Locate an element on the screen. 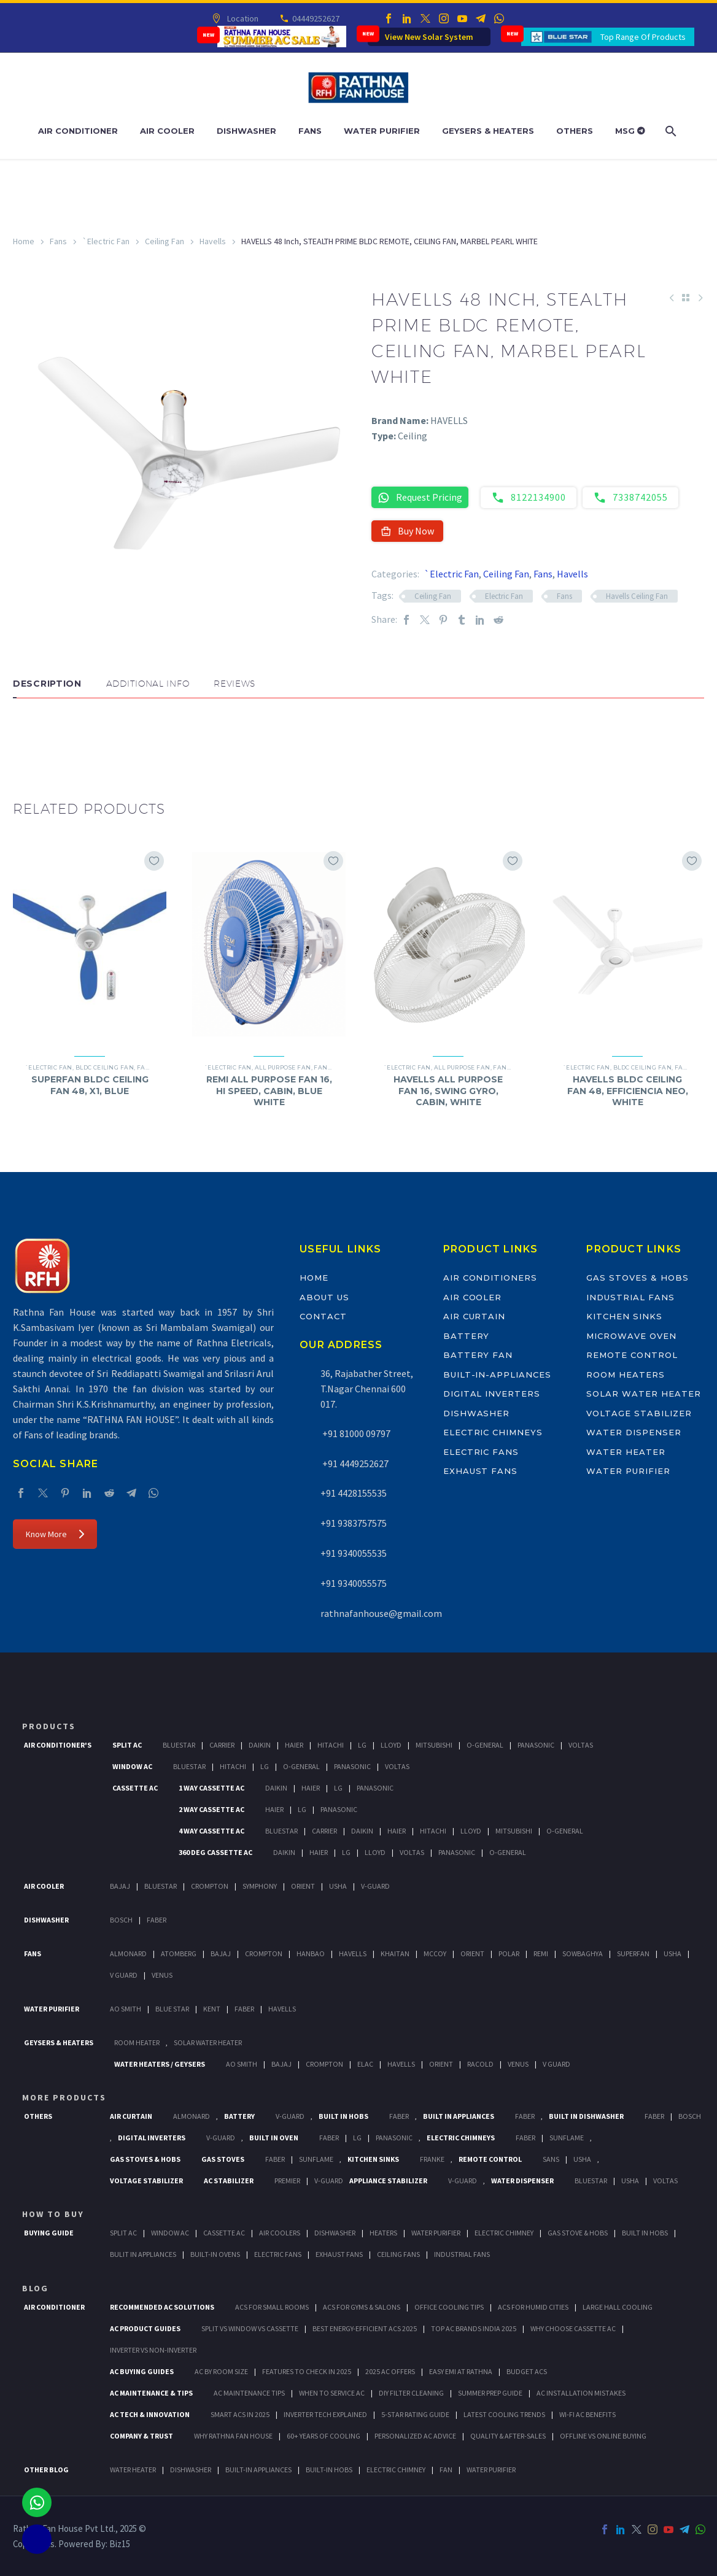 This screenshot has height=2576, width=717. MSG is located at coordinates (630, 131).